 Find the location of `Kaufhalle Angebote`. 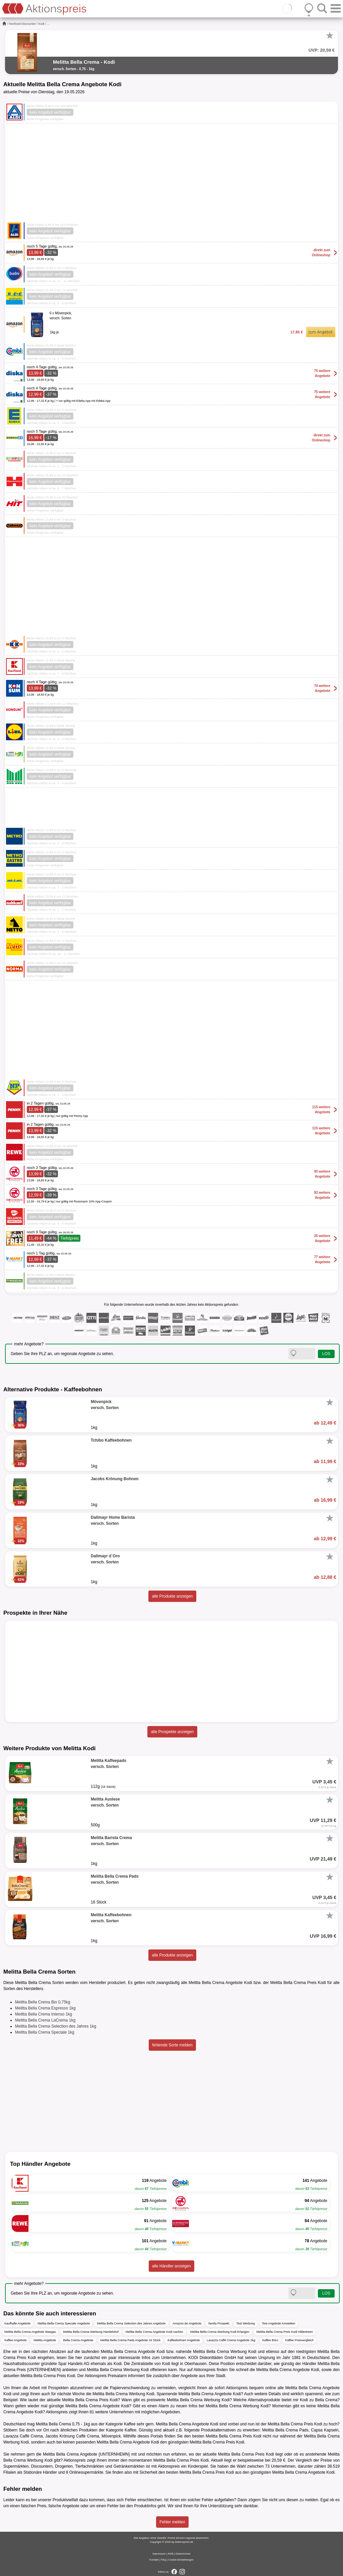

Kaufhalle Angebote is located at coordinates (17, 2323).